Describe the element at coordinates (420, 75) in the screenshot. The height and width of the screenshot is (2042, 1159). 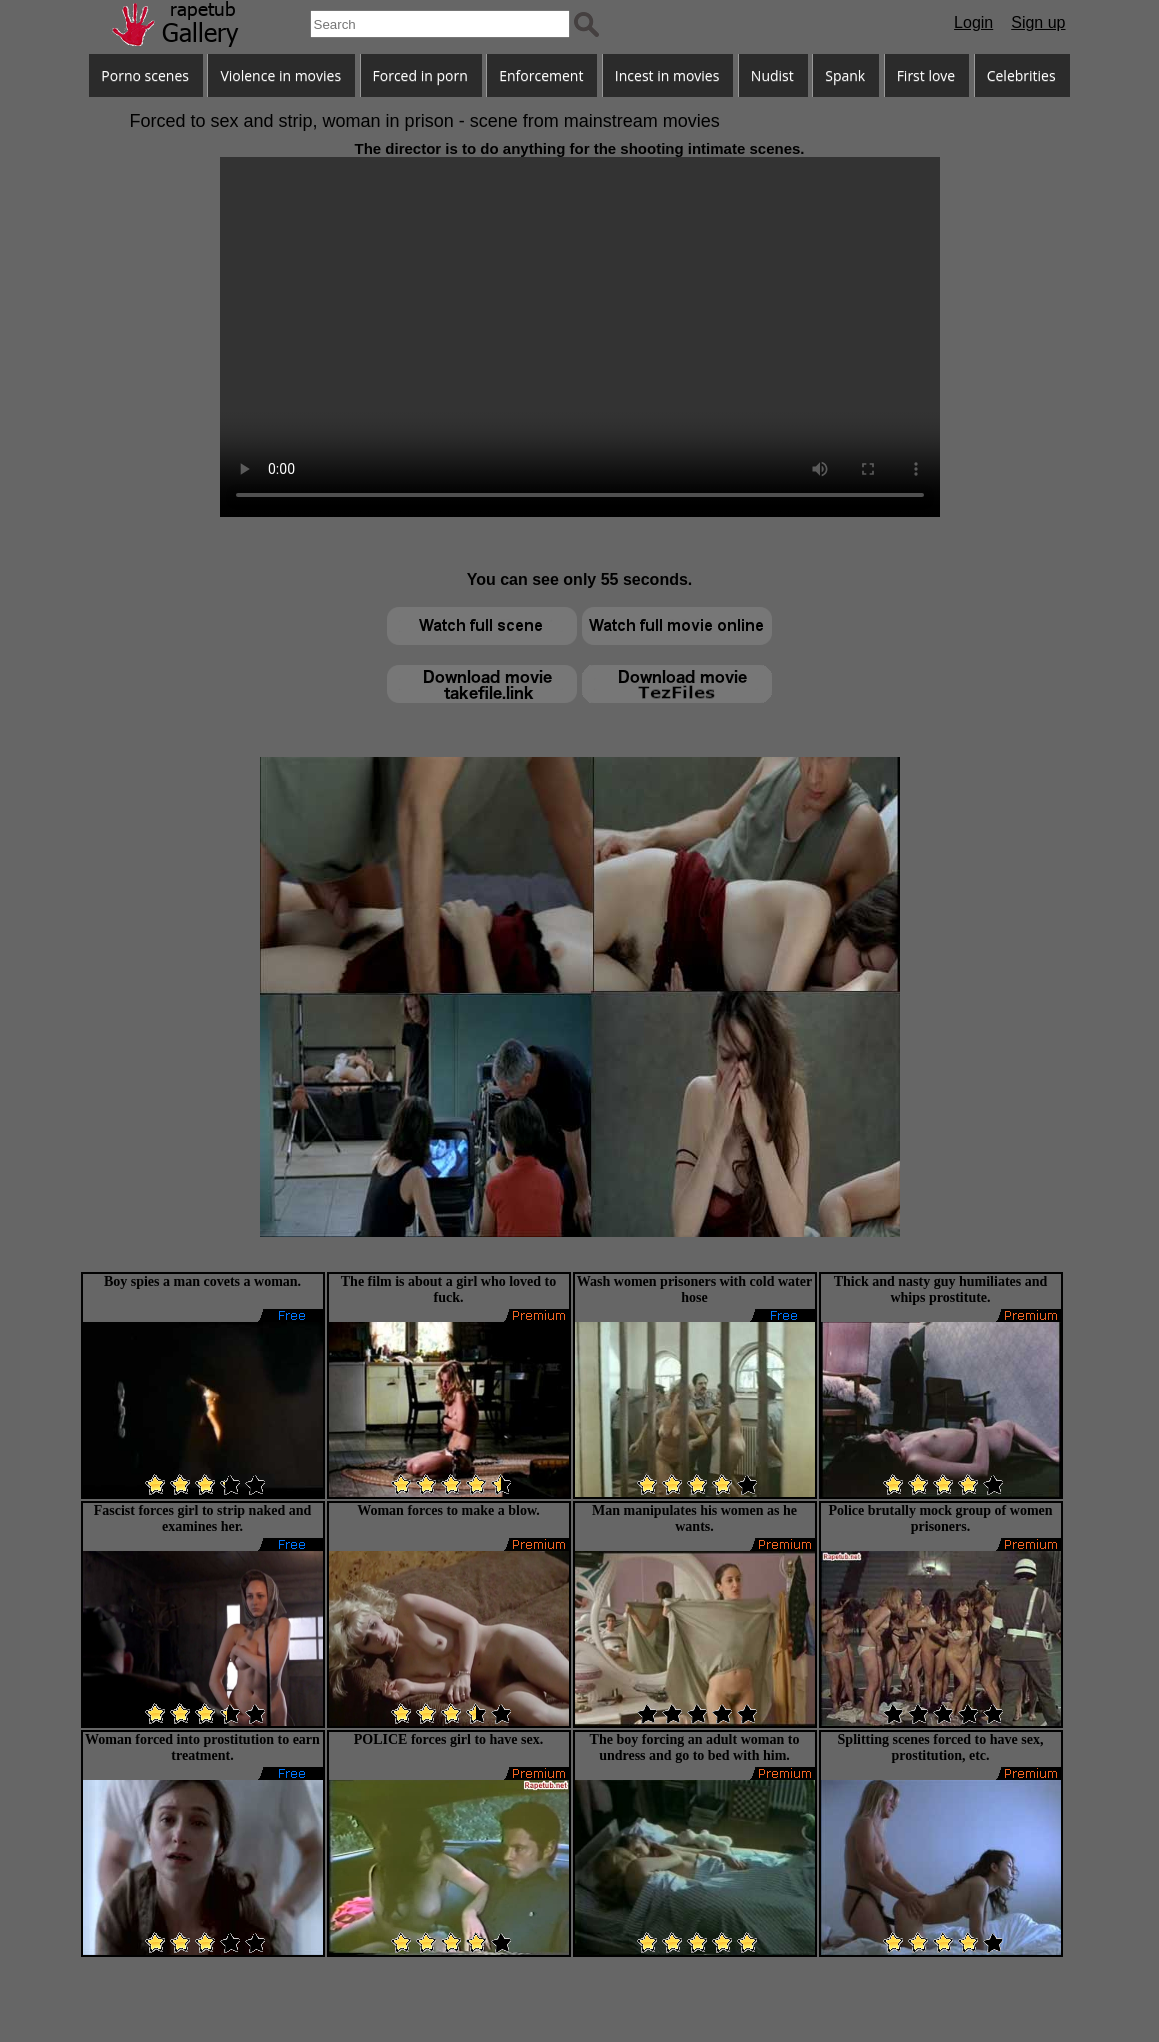
I see `Forced in porn` at that location.